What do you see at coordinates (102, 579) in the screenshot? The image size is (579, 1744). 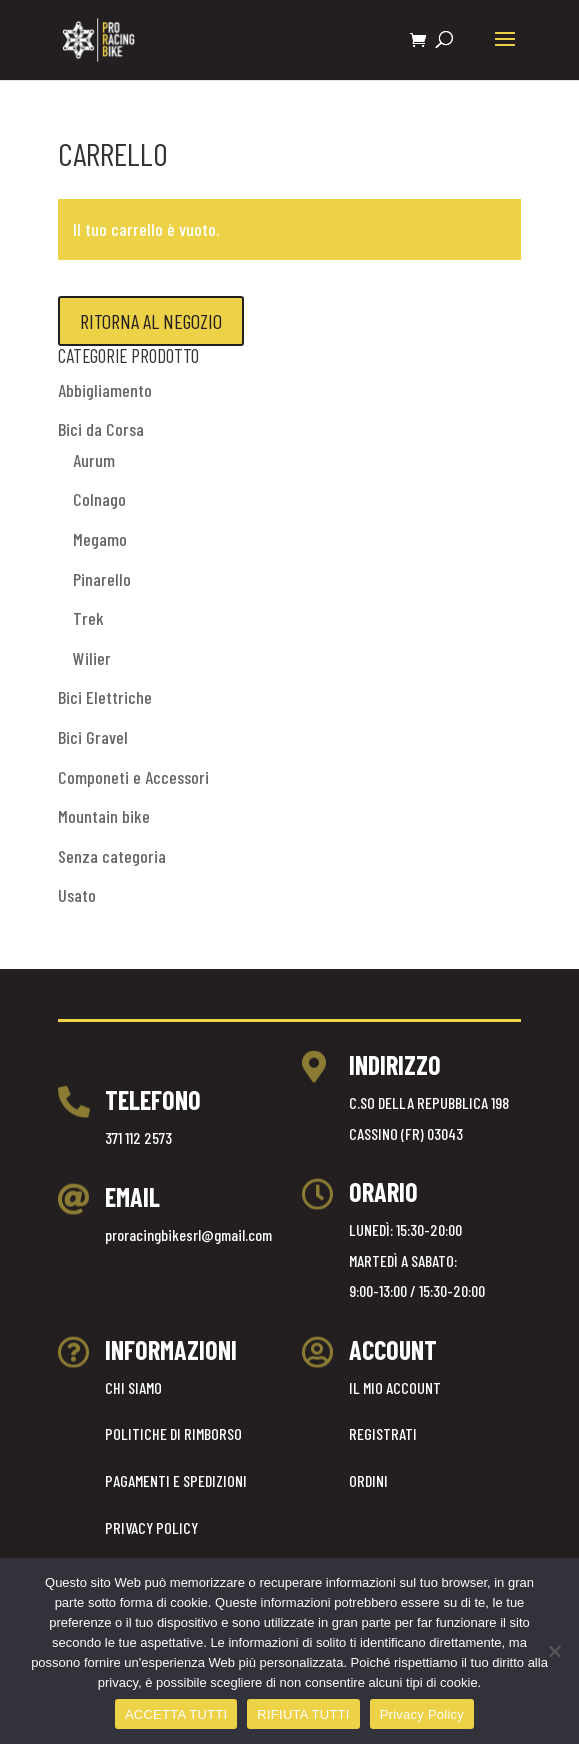 I see `Pinarello` at bounding box center [102, 579].